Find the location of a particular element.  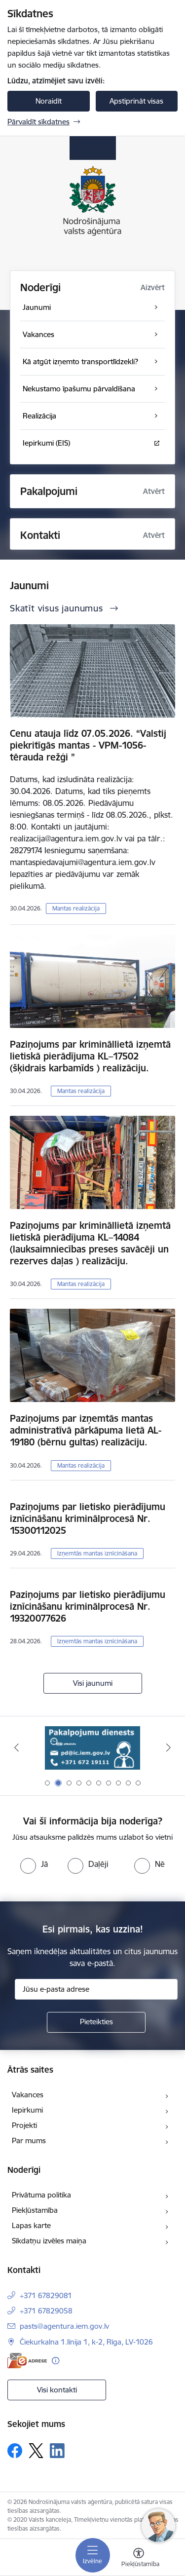

[Banneris 2 no 10: Pakalpojumu dienests] is located at coordinates (93, 1747).